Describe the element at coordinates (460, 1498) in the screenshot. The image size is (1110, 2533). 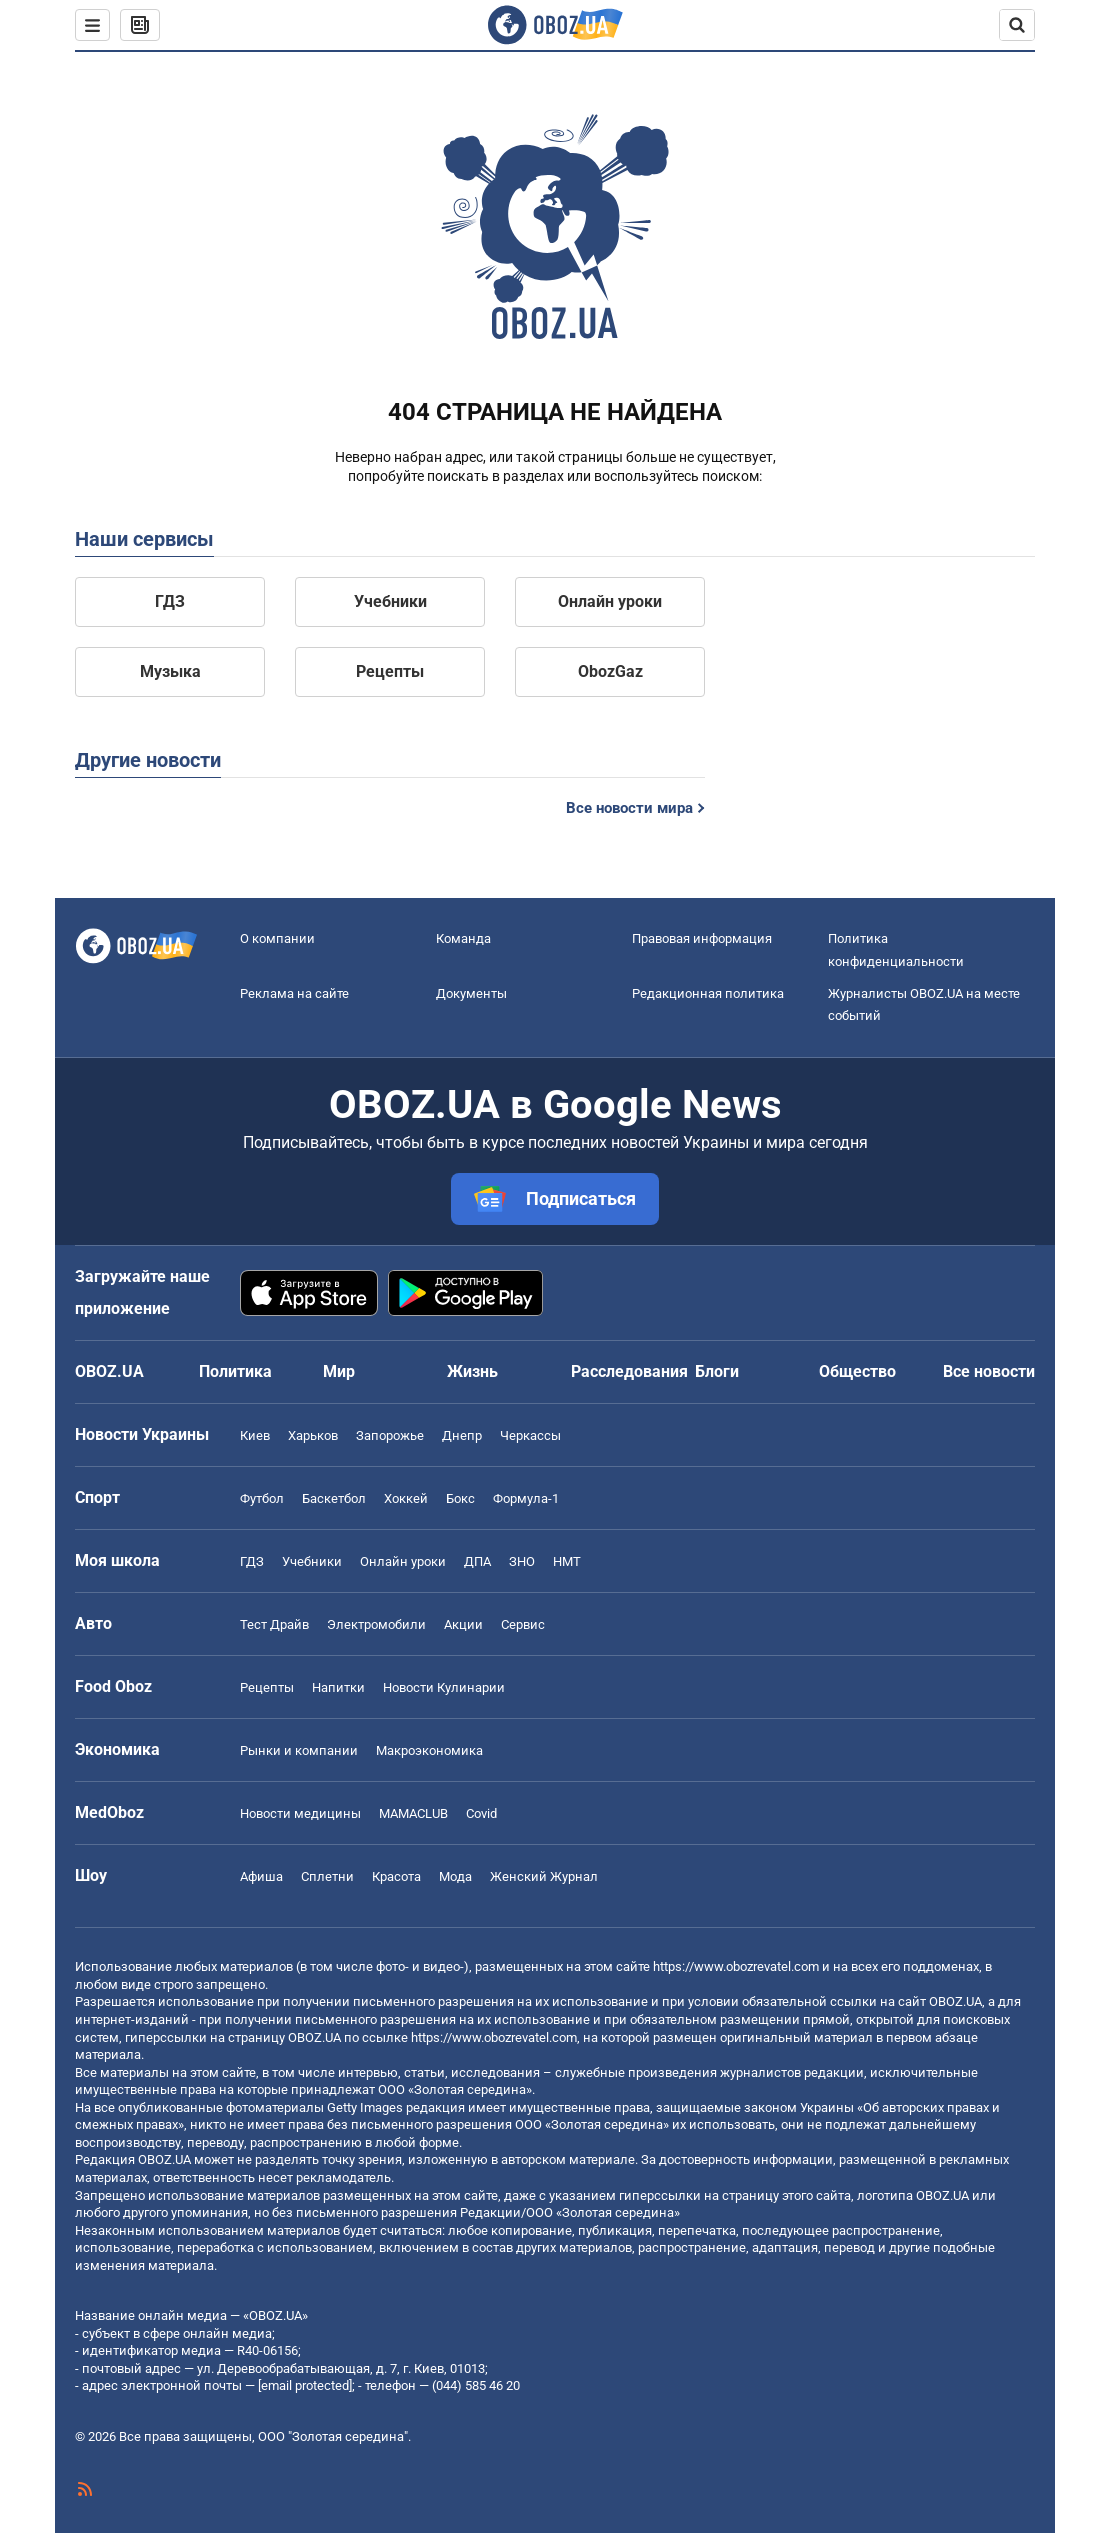
I see `Бокс` at that location.